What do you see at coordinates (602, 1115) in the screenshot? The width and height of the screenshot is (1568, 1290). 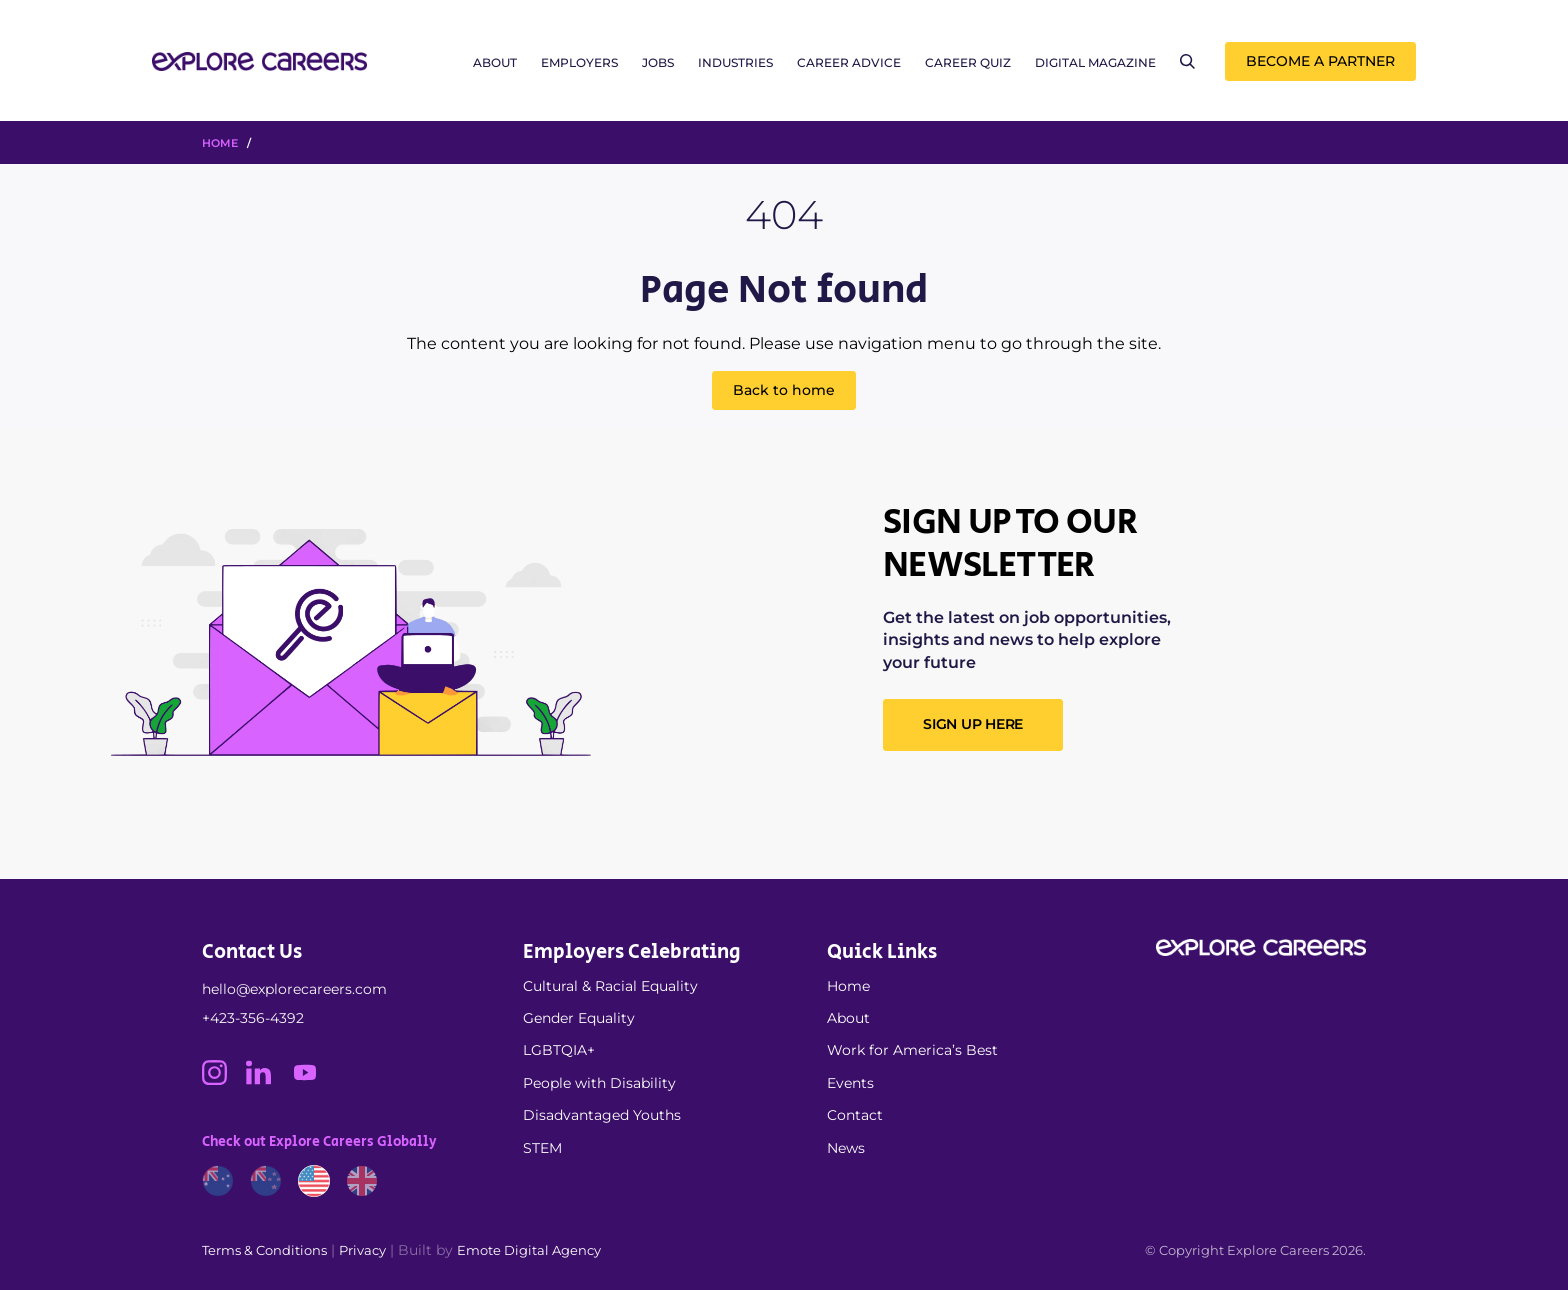 I see `Disadvantaged Youths` at bounding box center [602, 1115].